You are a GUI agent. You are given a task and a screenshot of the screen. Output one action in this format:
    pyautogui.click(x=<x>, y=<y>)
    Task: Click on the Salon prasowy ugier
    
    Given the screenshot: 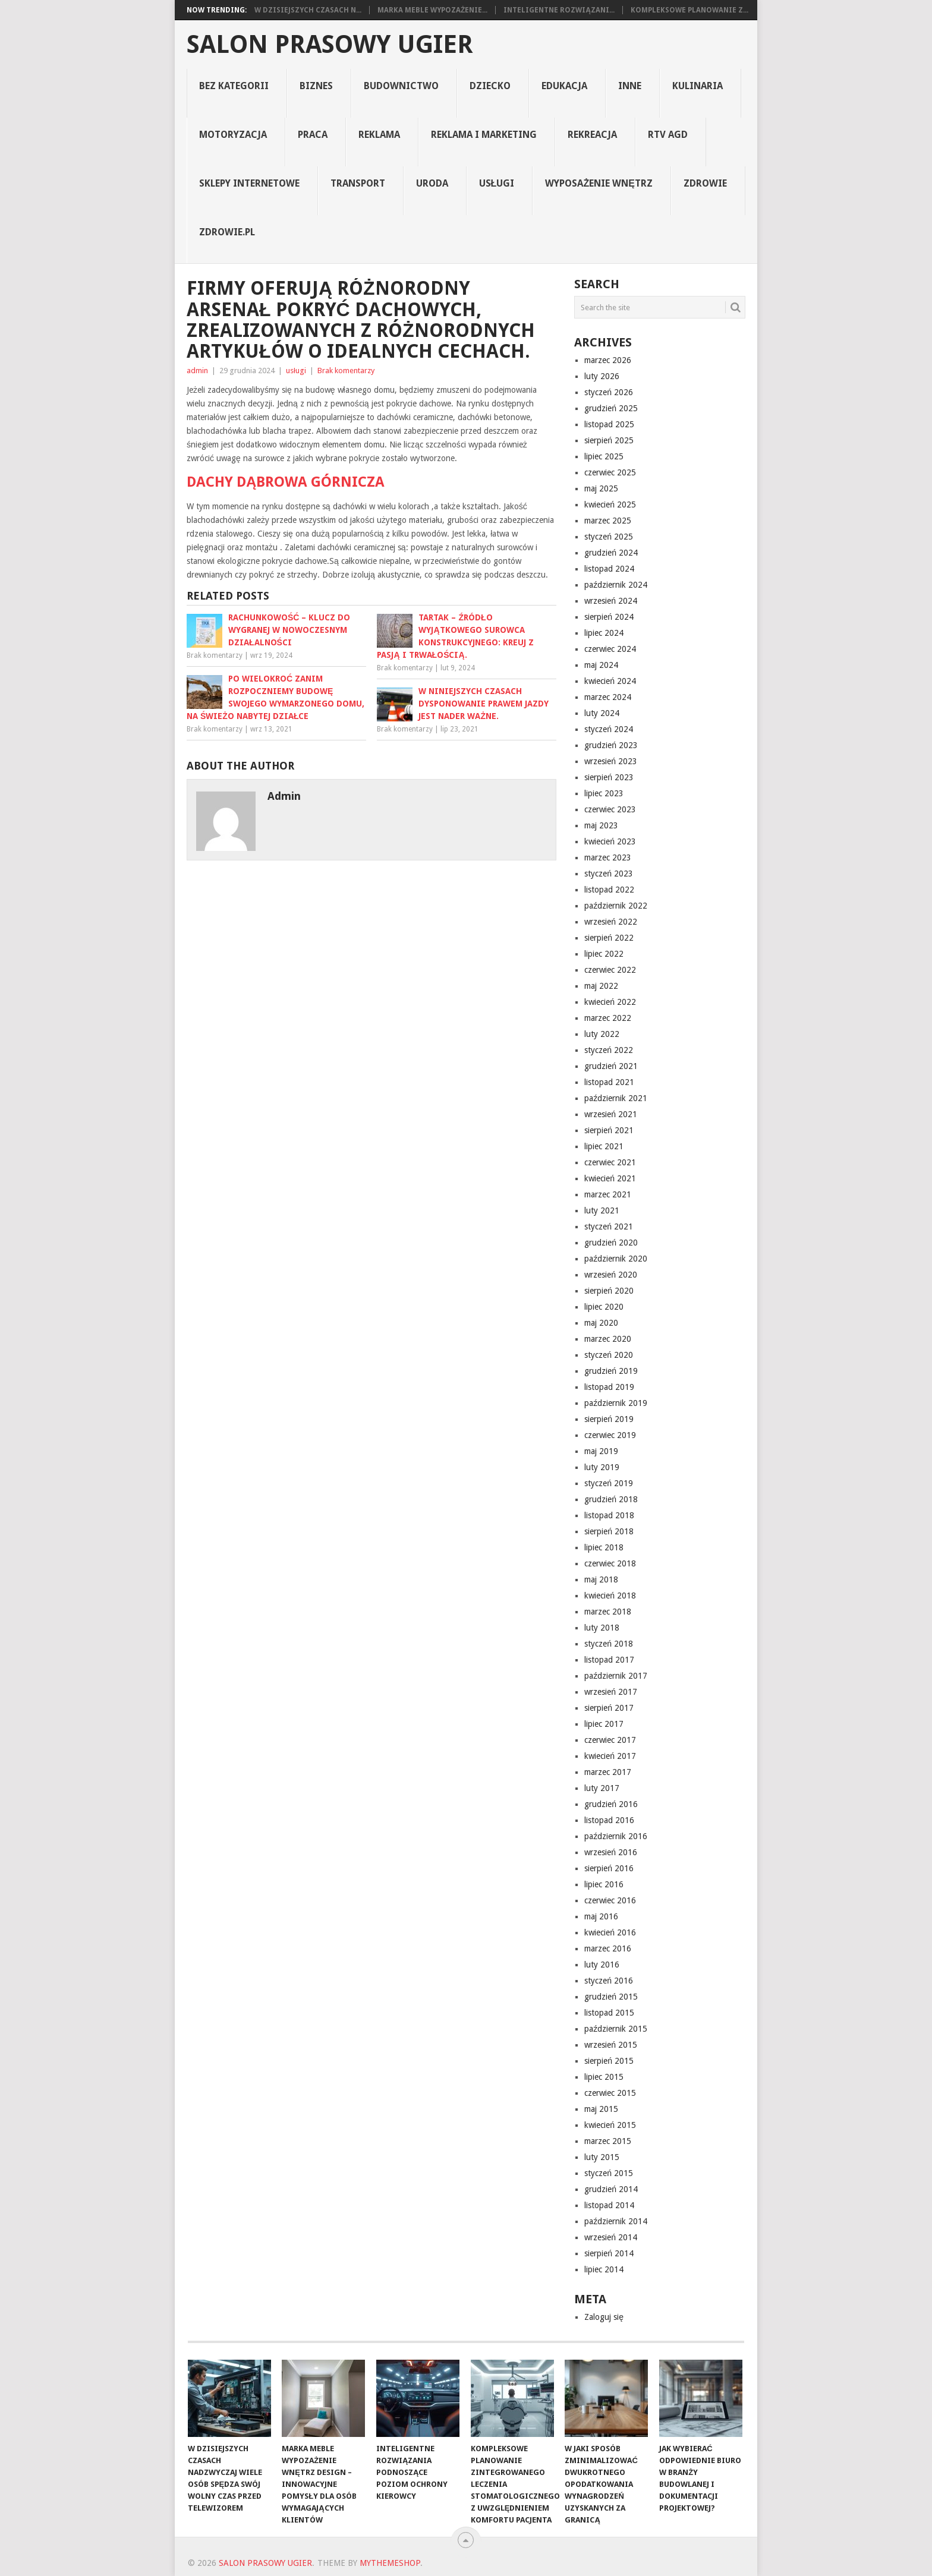 What is the action you would take?
    pyautogui.click(x=330, y=44)
    